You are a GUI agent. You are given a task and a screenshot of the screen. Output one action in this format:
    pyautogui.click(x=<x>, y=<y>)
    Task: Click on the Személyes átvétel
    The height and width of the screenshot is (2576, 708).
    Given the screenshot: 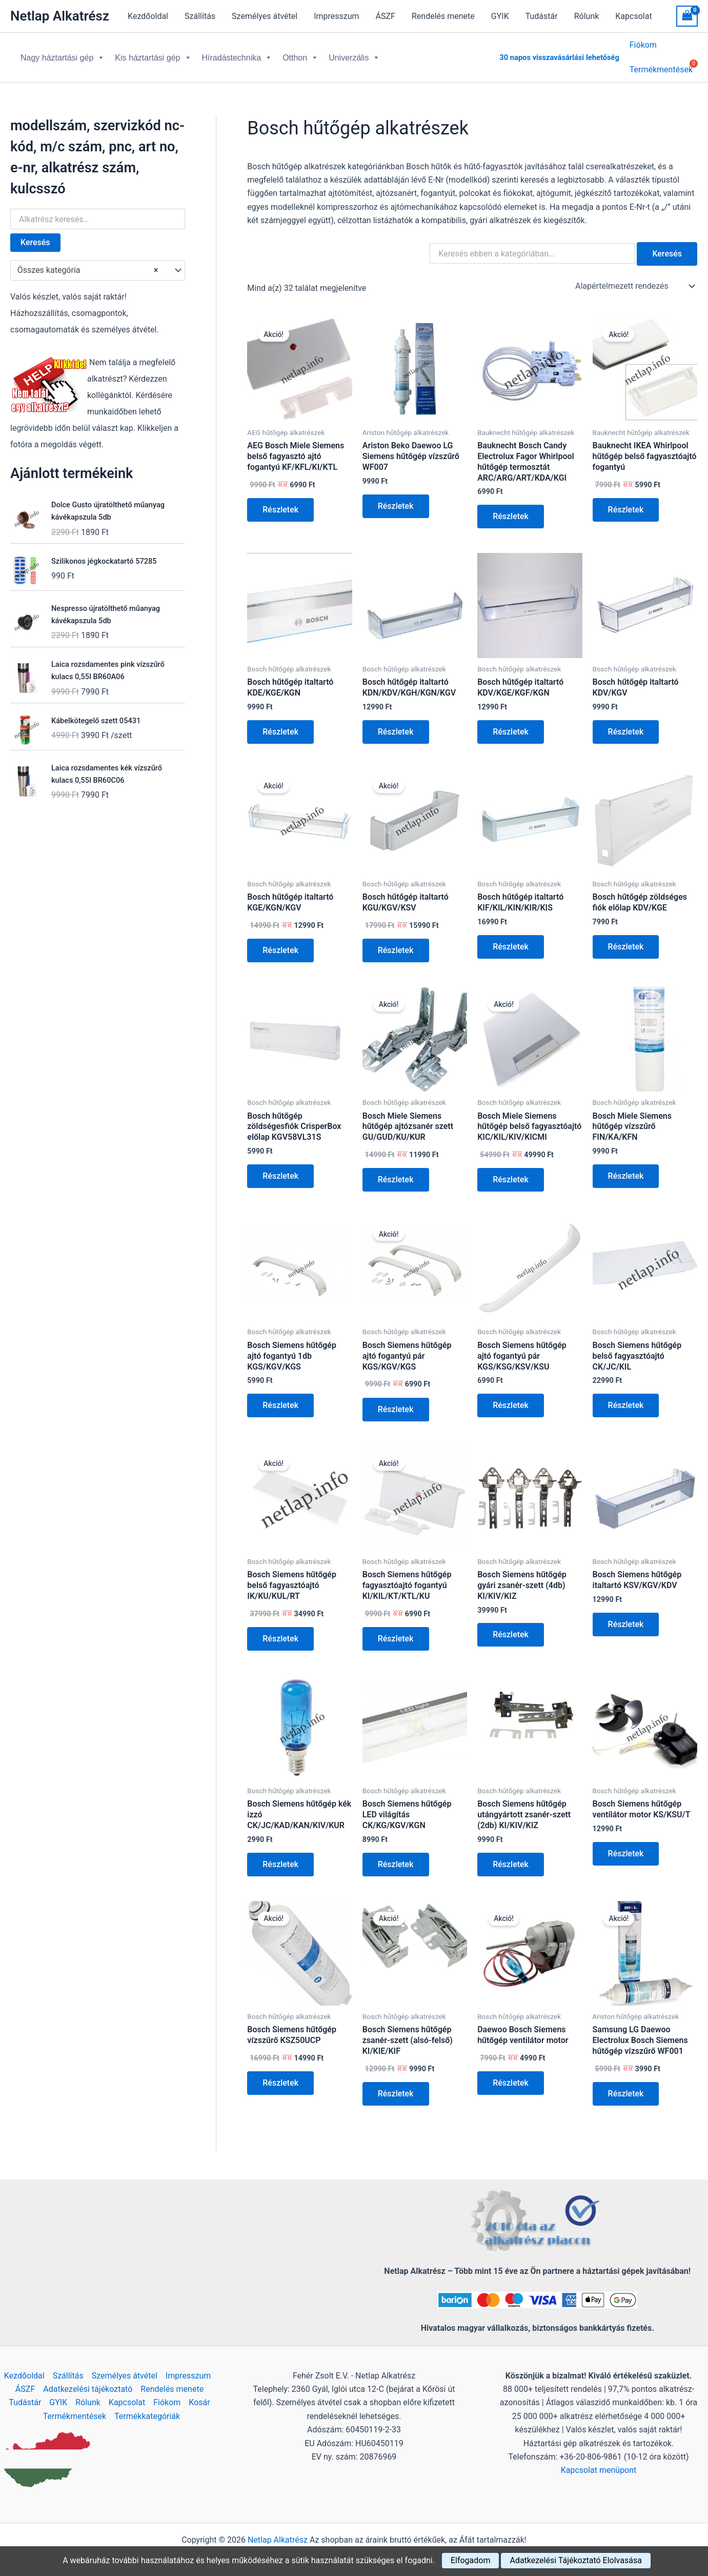 What is the action you would take?
    pyautogui.click(x=264, y=16)
    